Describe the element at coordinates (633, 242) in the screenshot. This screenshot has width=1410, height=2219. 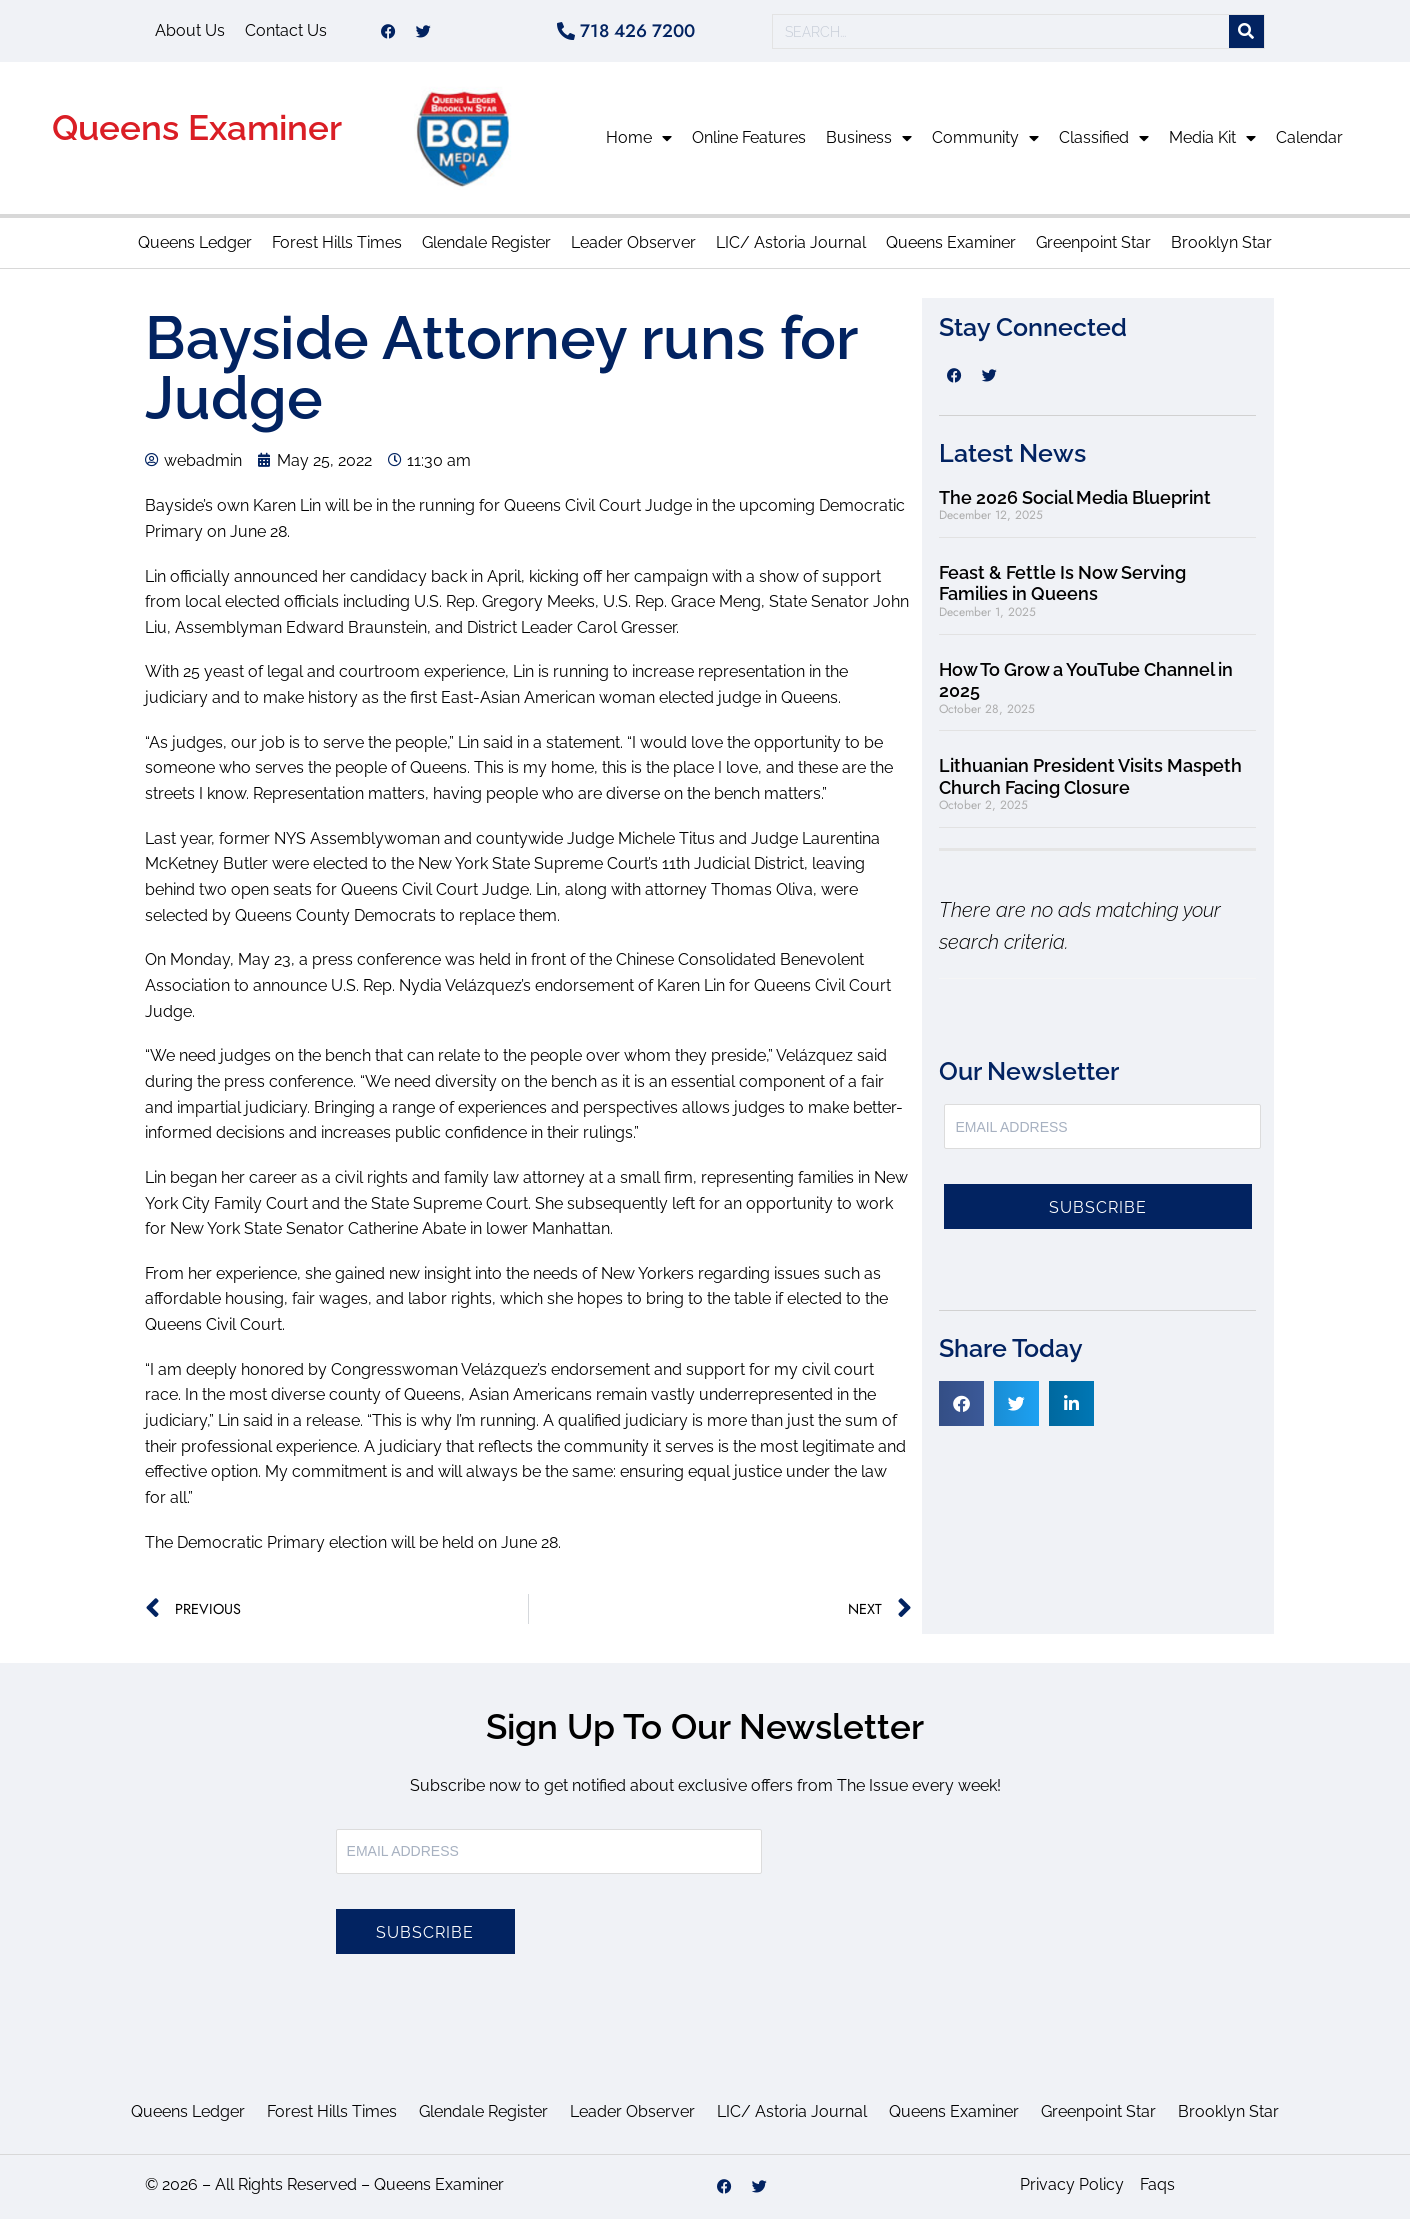
I see `Leader Observer` at that location.